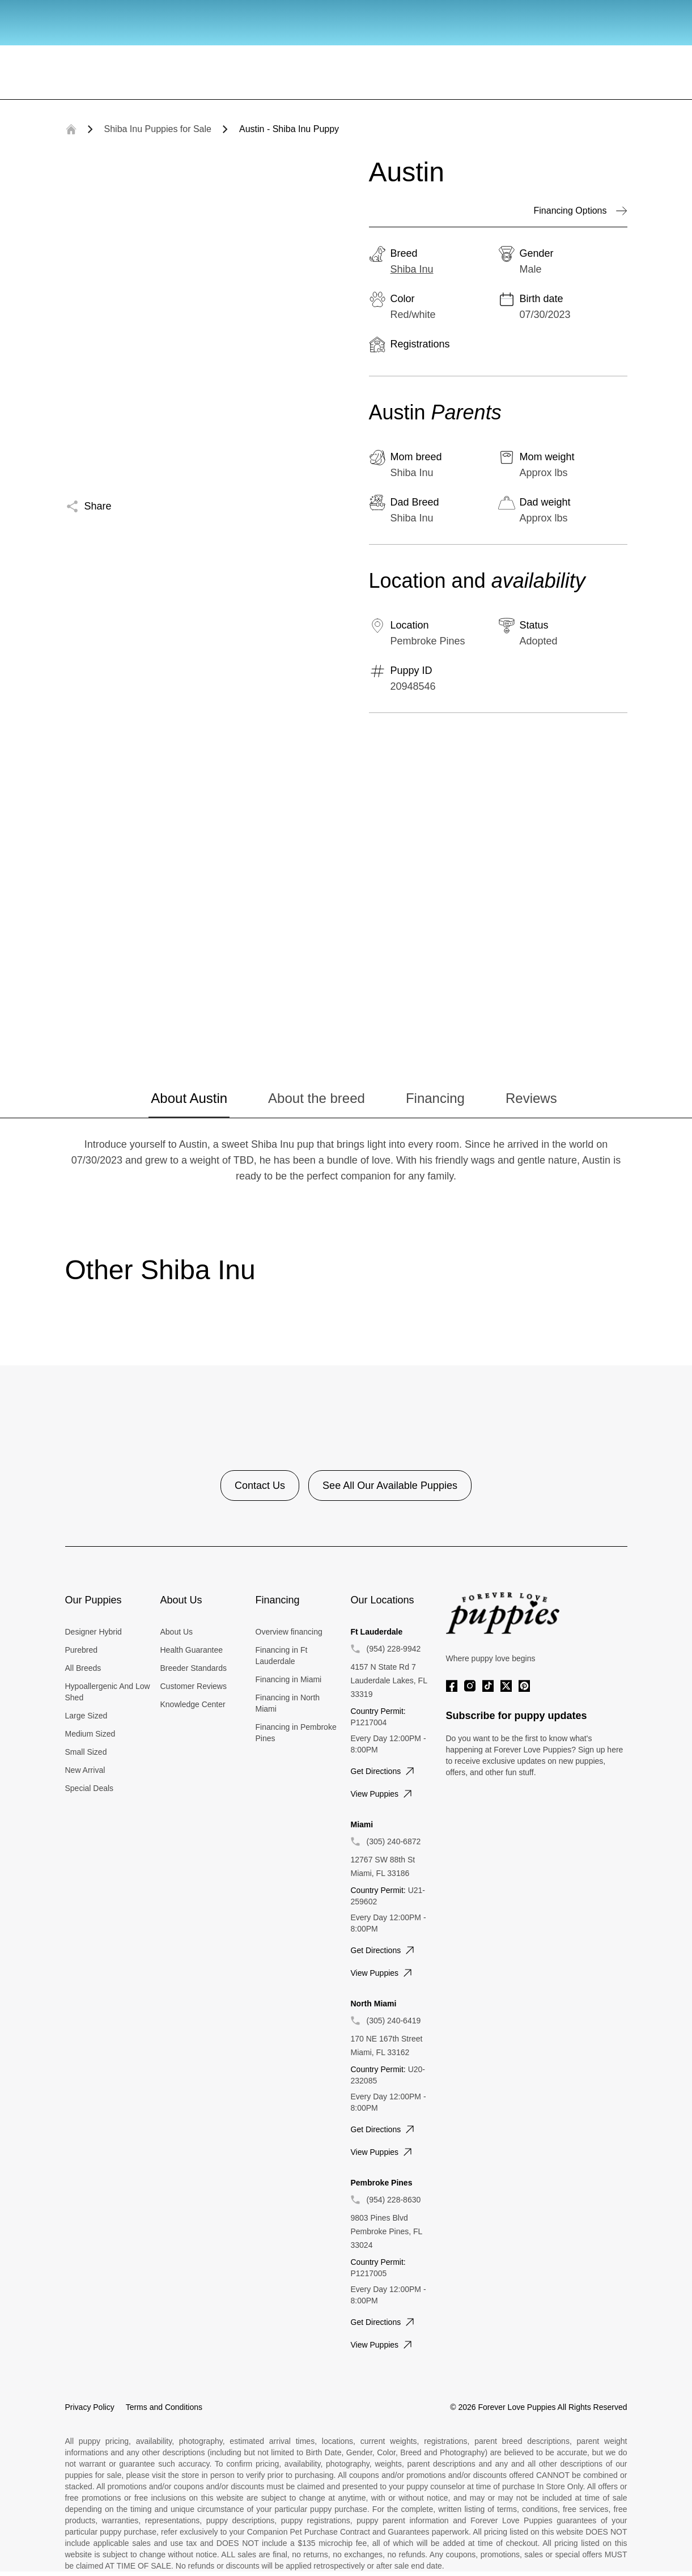 This screenshot has width=692, height=2576. I want to click on All Breeds, so click(83, 1668).